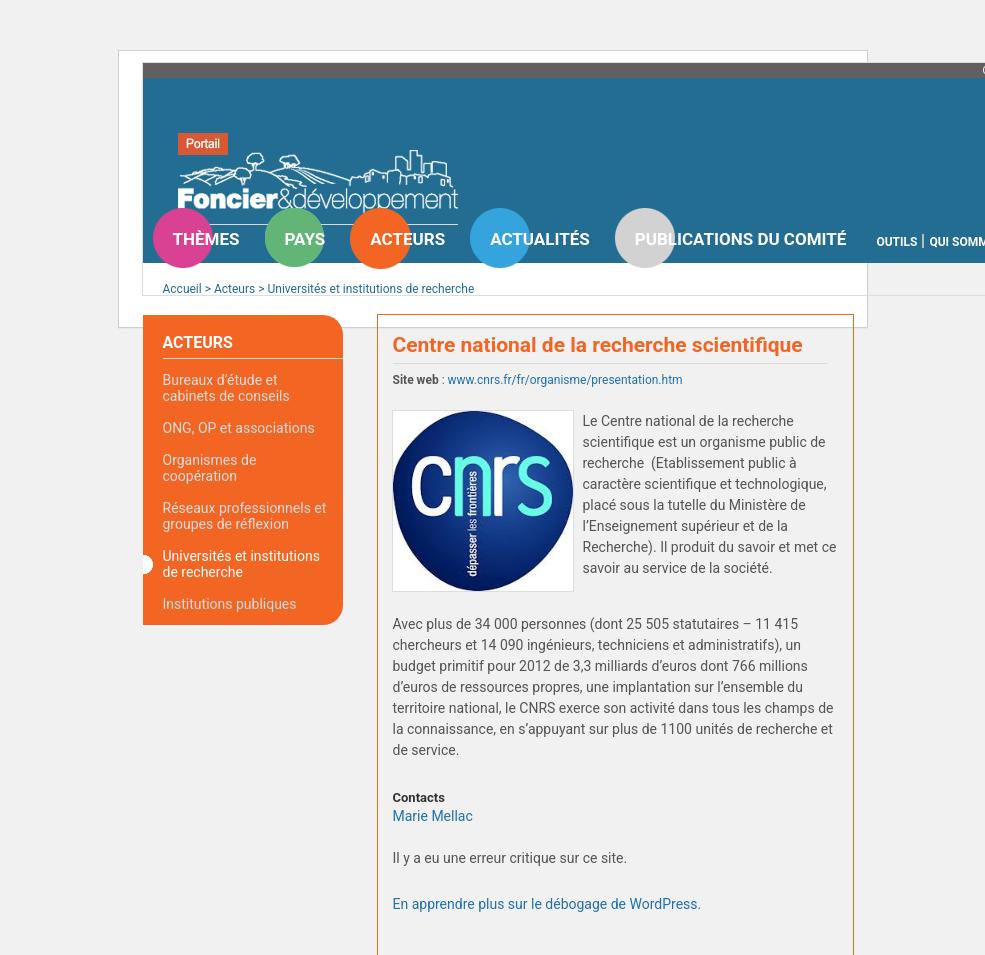  Describe the element at coordinates (565, 380) in the screenshot. I see `www.cnrs.fr/fr/organisme/presentation.htm` at that location.